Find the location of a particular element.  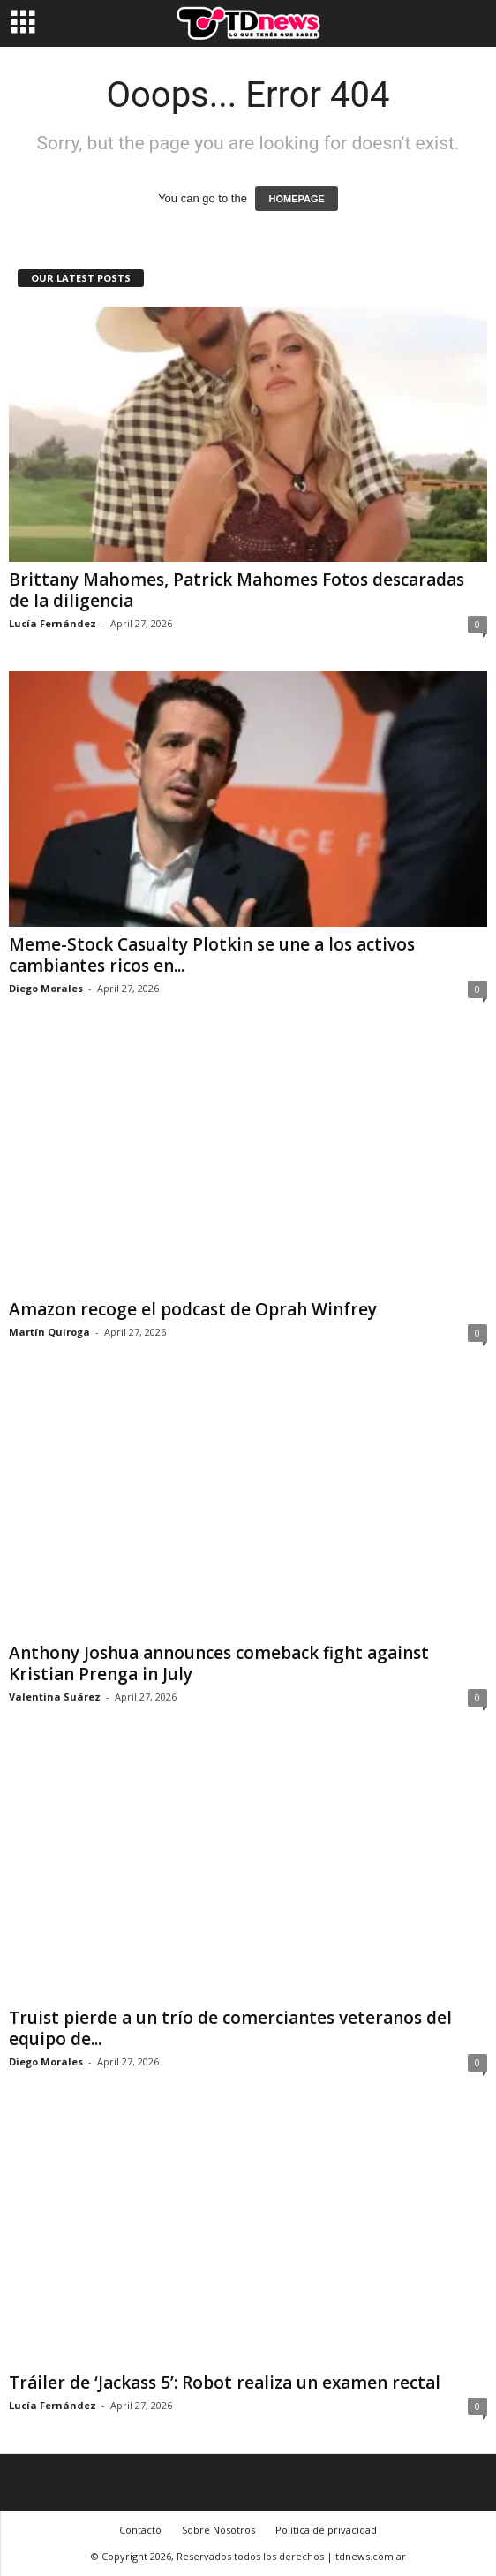

Truist pierde a un trío de comerciantes veteranos del equipo de... is located at coordinates (230, 2028).